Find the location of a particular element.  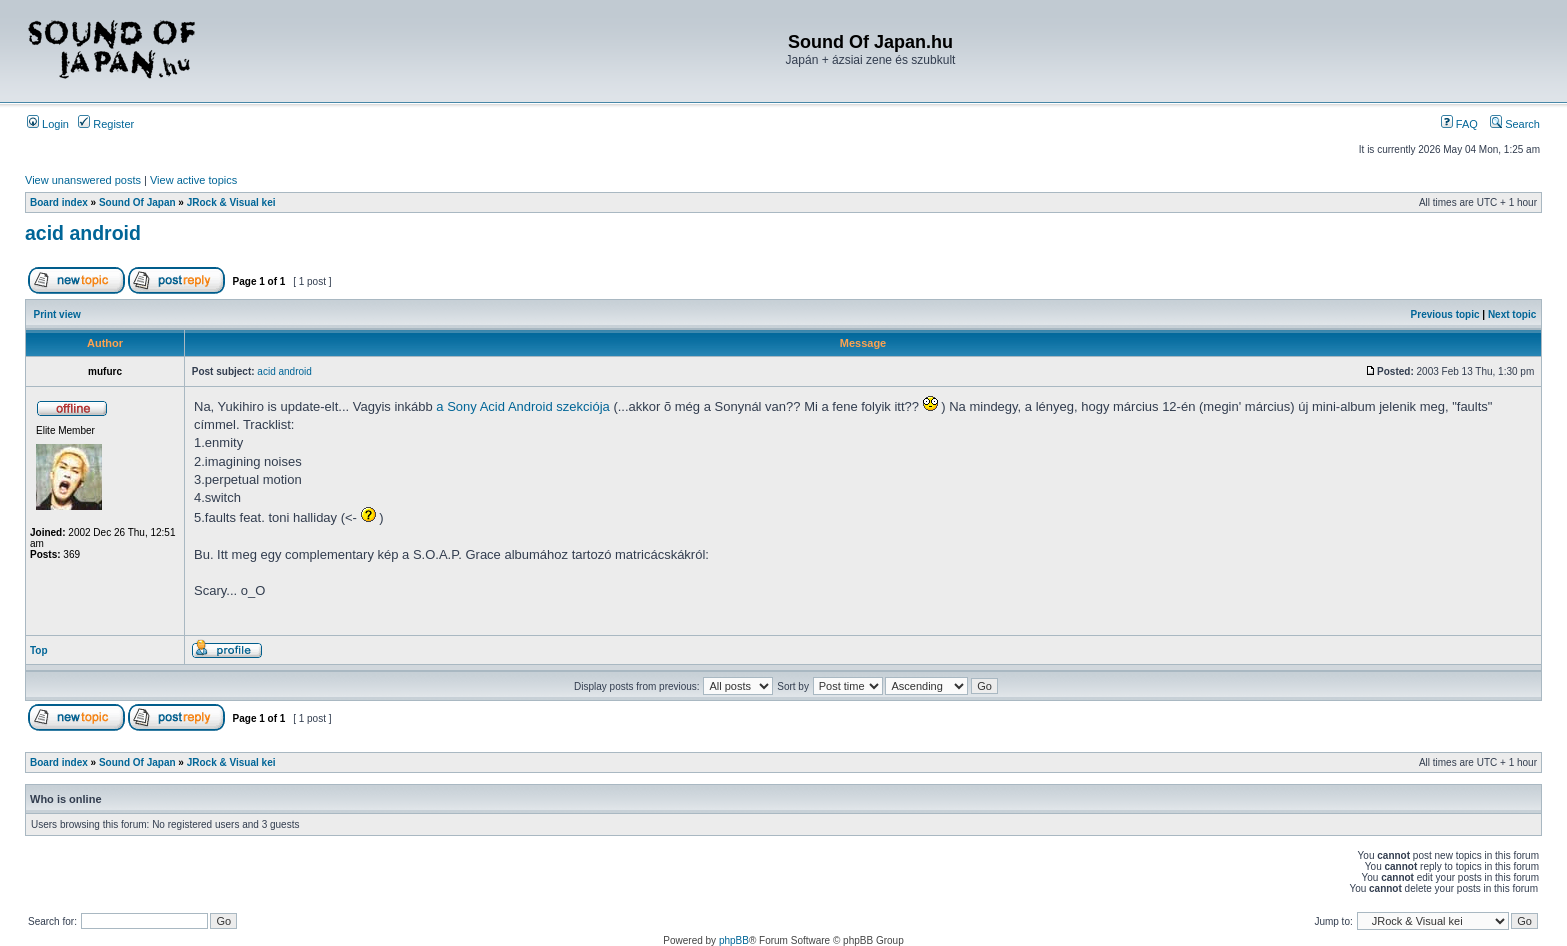

Sound Of Japan is located at coordinates (137, 202).